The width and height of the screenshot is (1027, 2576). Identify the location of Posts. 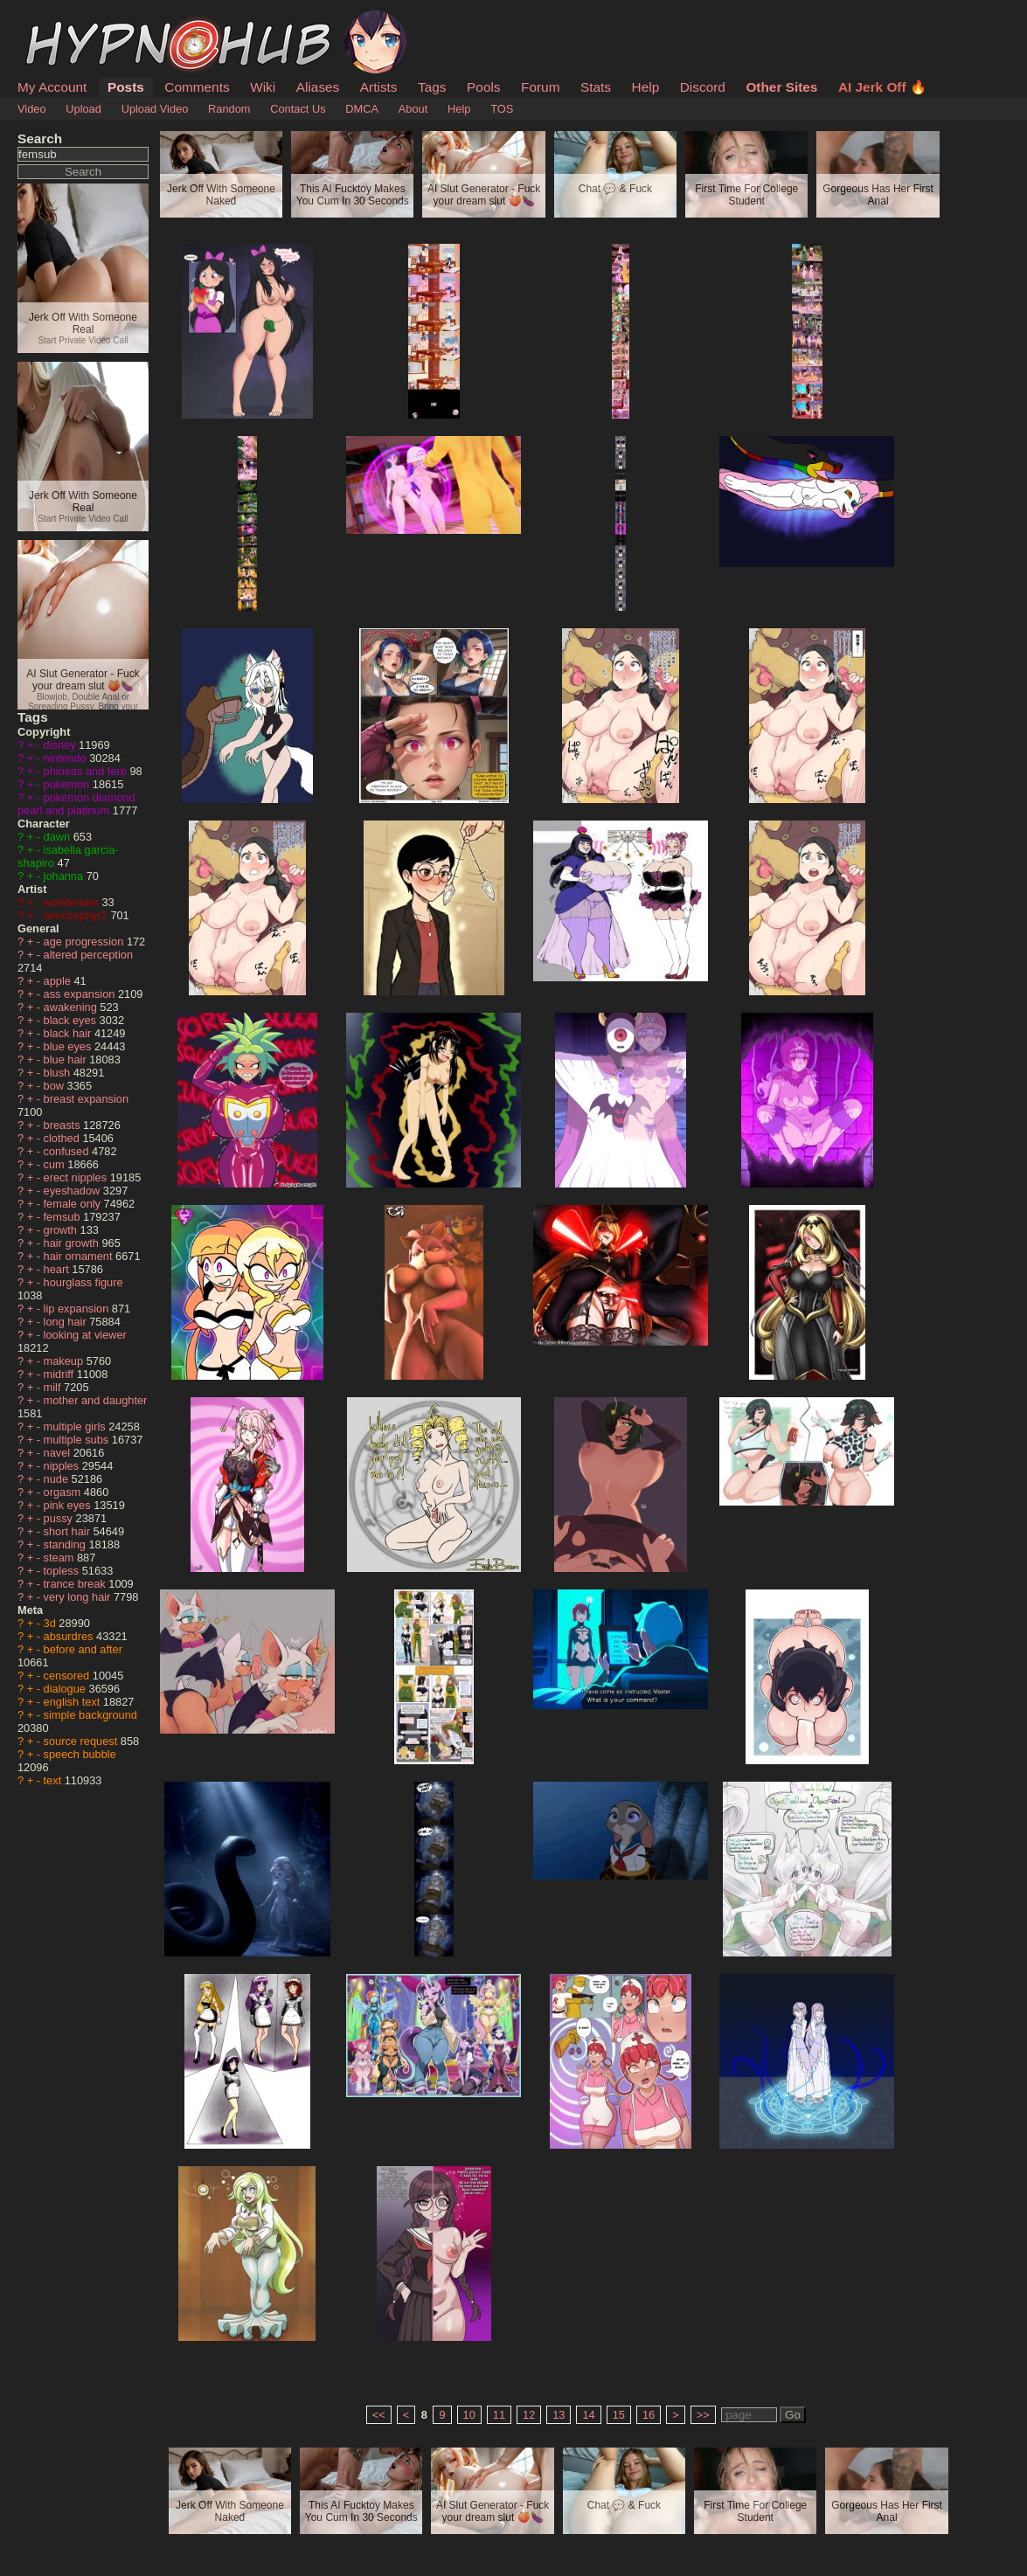
(126, 87).